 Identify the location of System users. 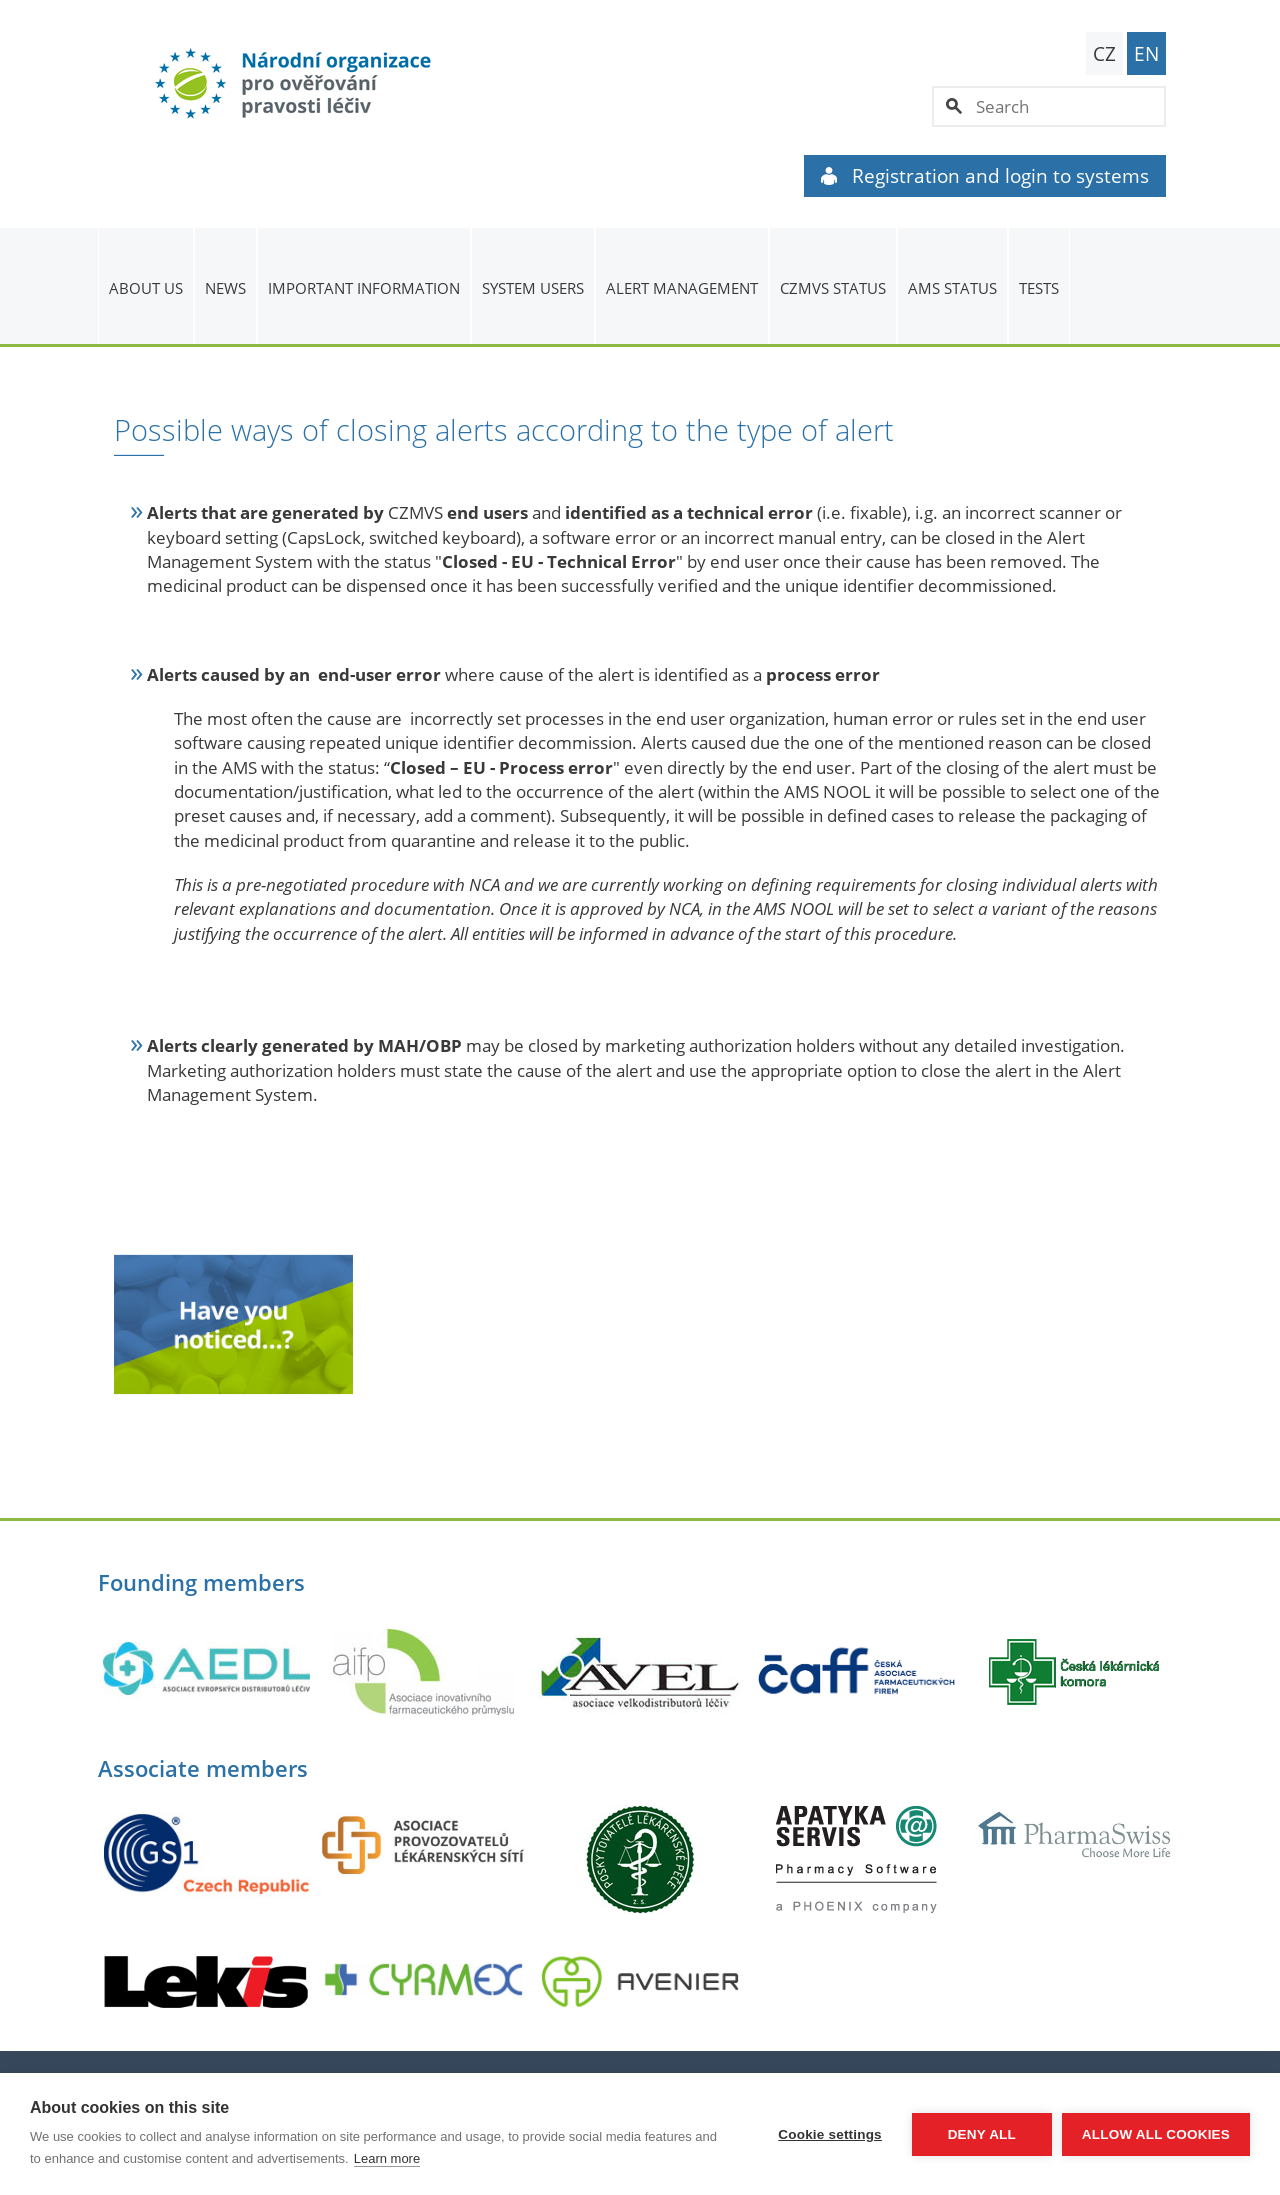
(533, 288).